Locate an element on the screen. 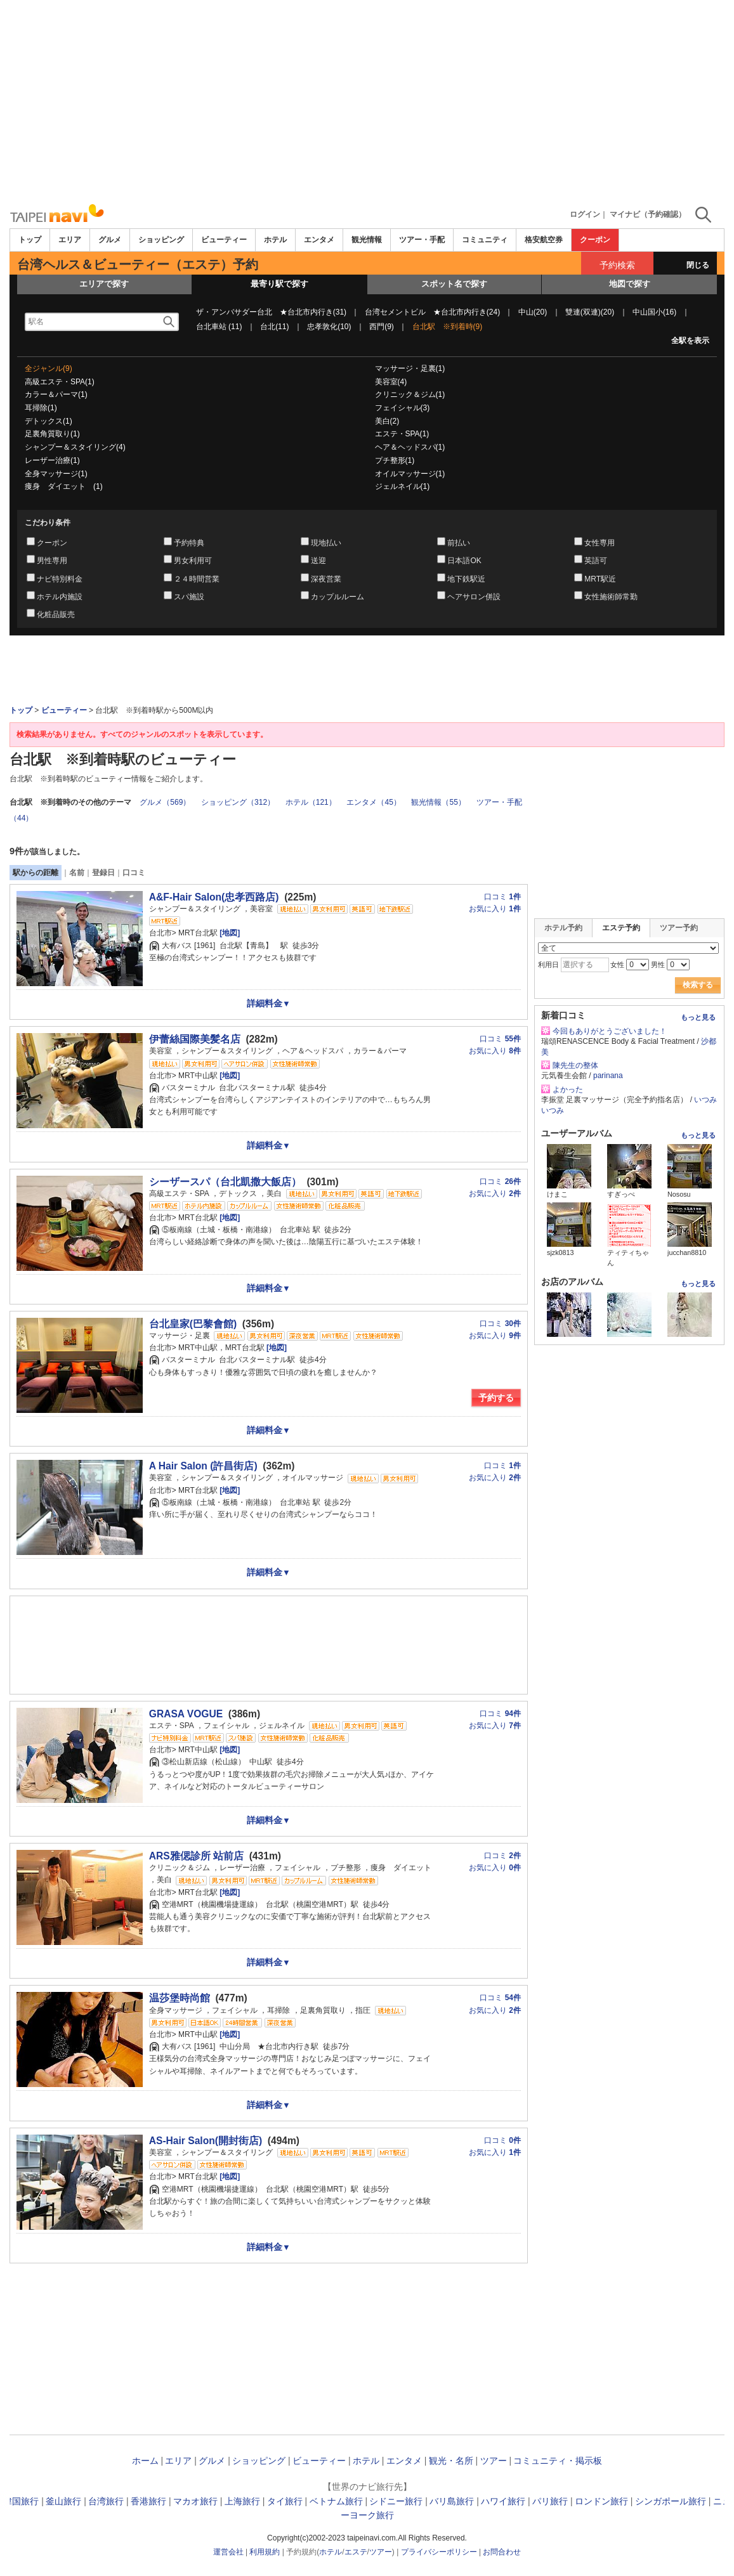  MRT駅近 is located at coordinates (600, 579).